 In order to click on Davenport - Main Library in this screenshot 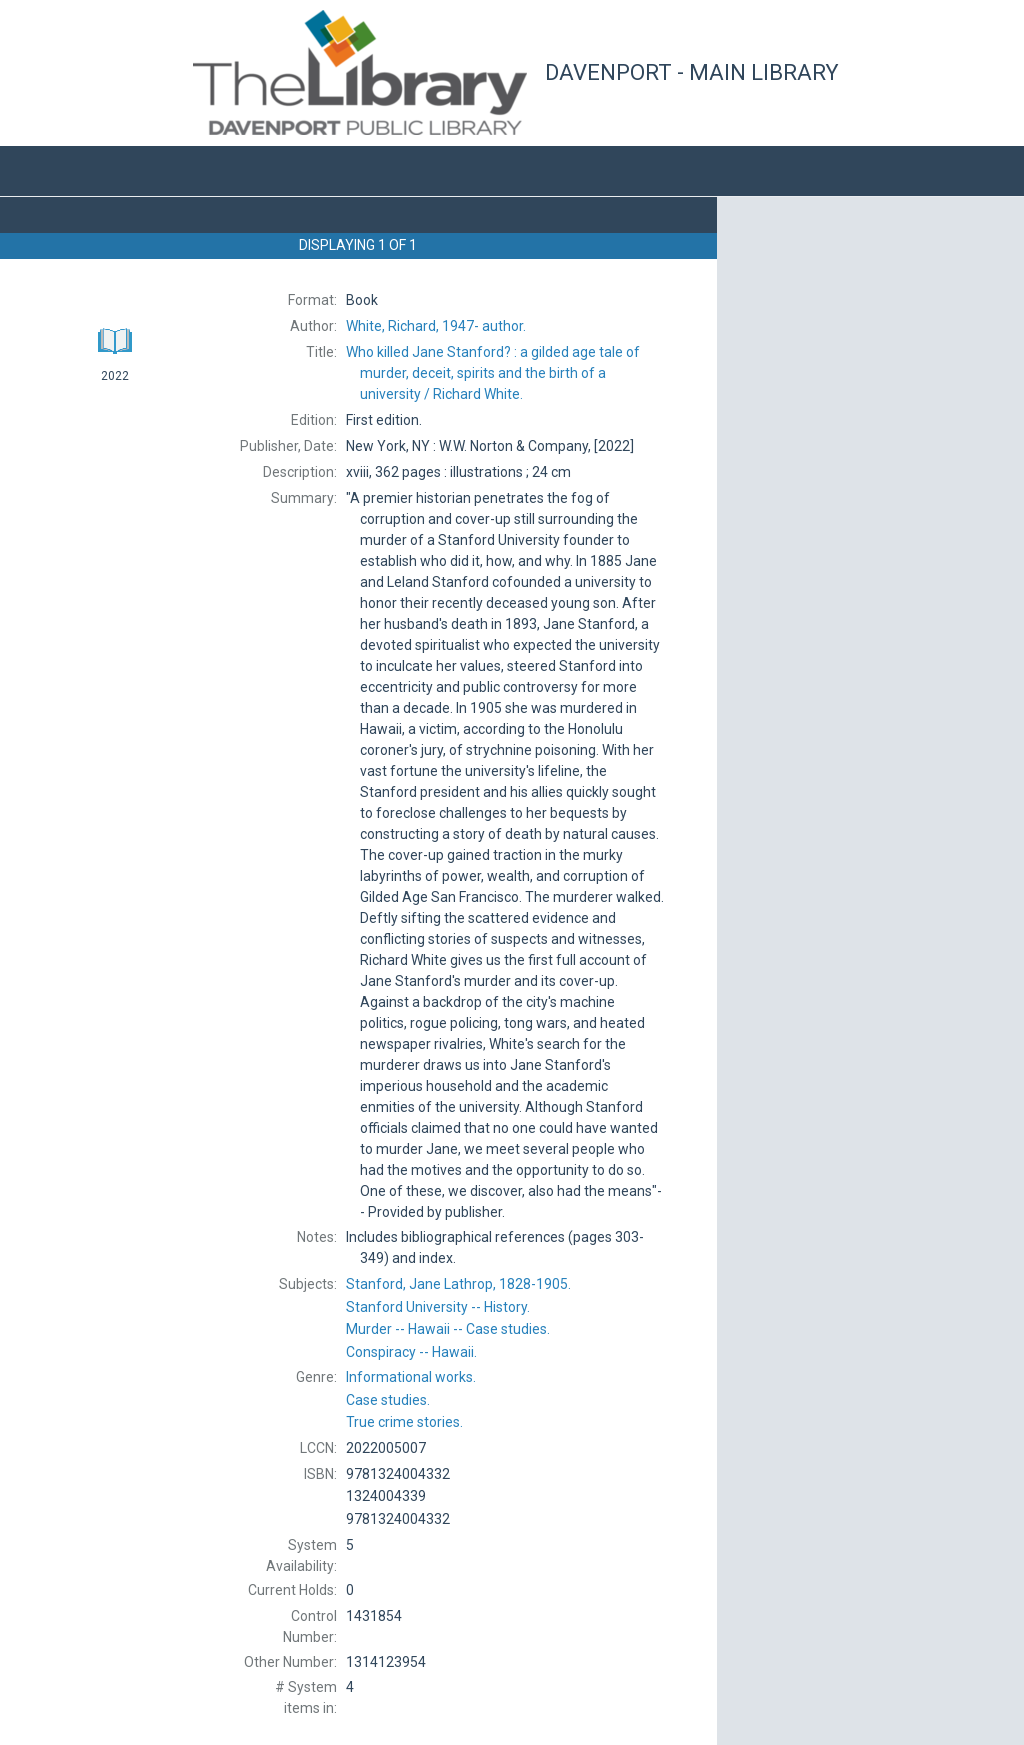, I will do `click(692, 72)`.